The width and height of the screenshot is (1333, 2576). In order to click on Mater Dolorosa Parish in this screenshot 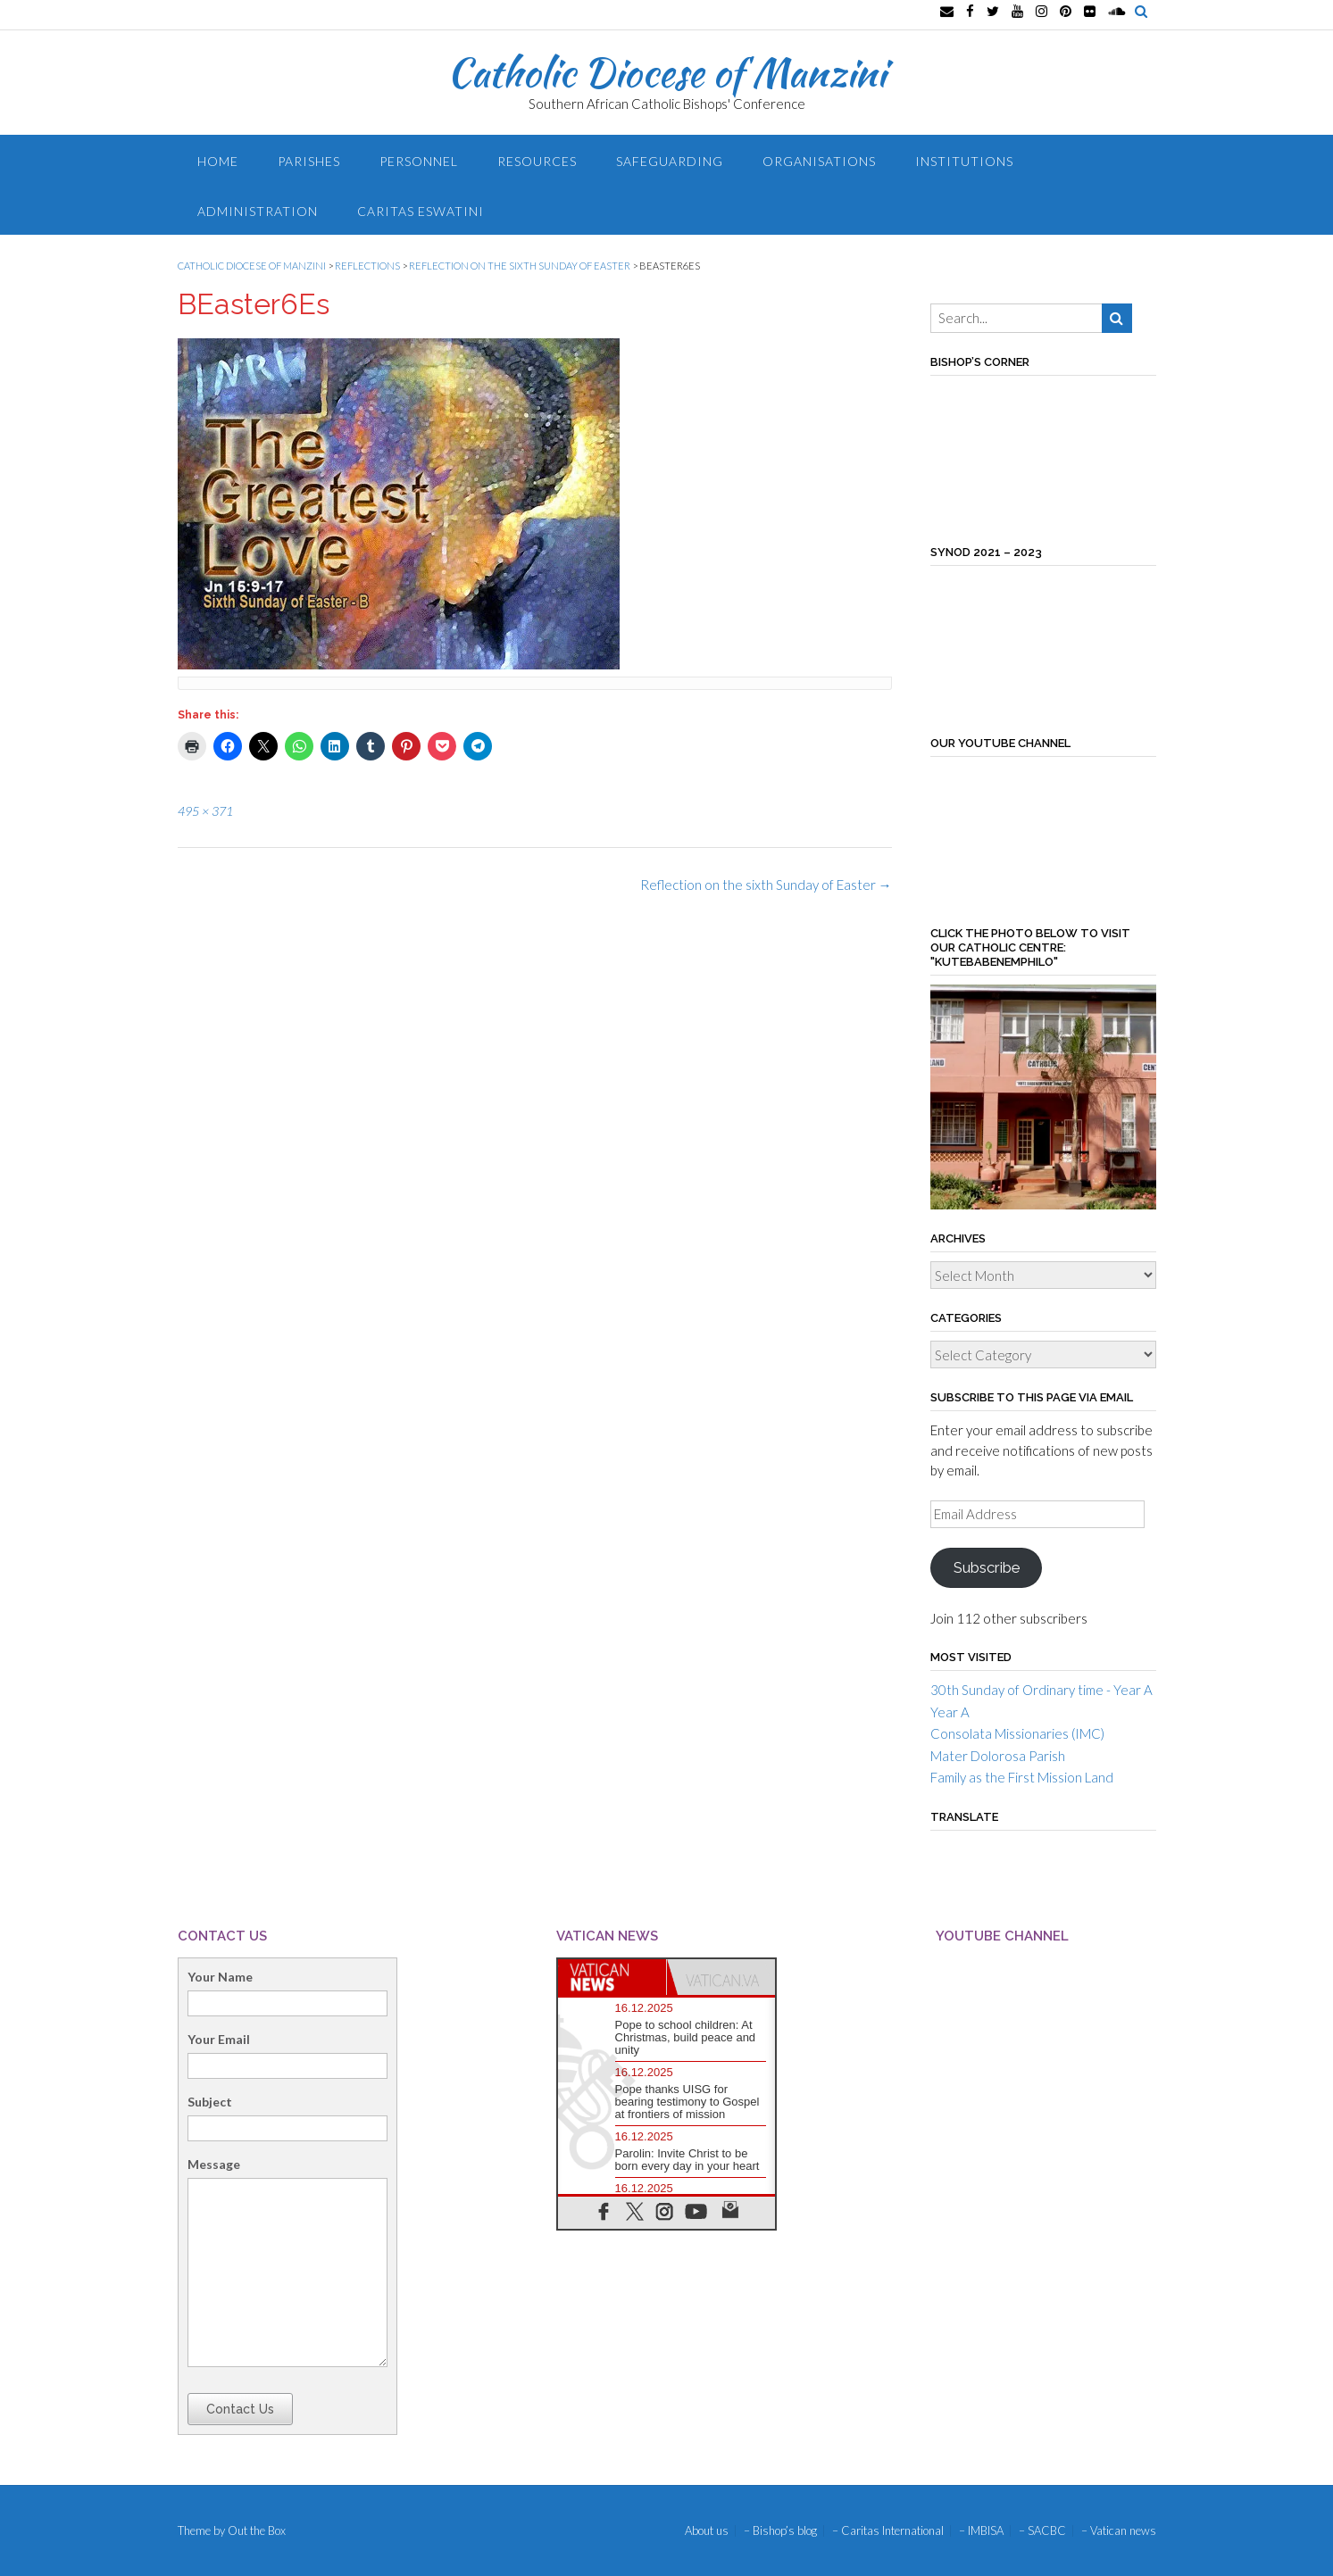, I will do `click(997, 1756)`.